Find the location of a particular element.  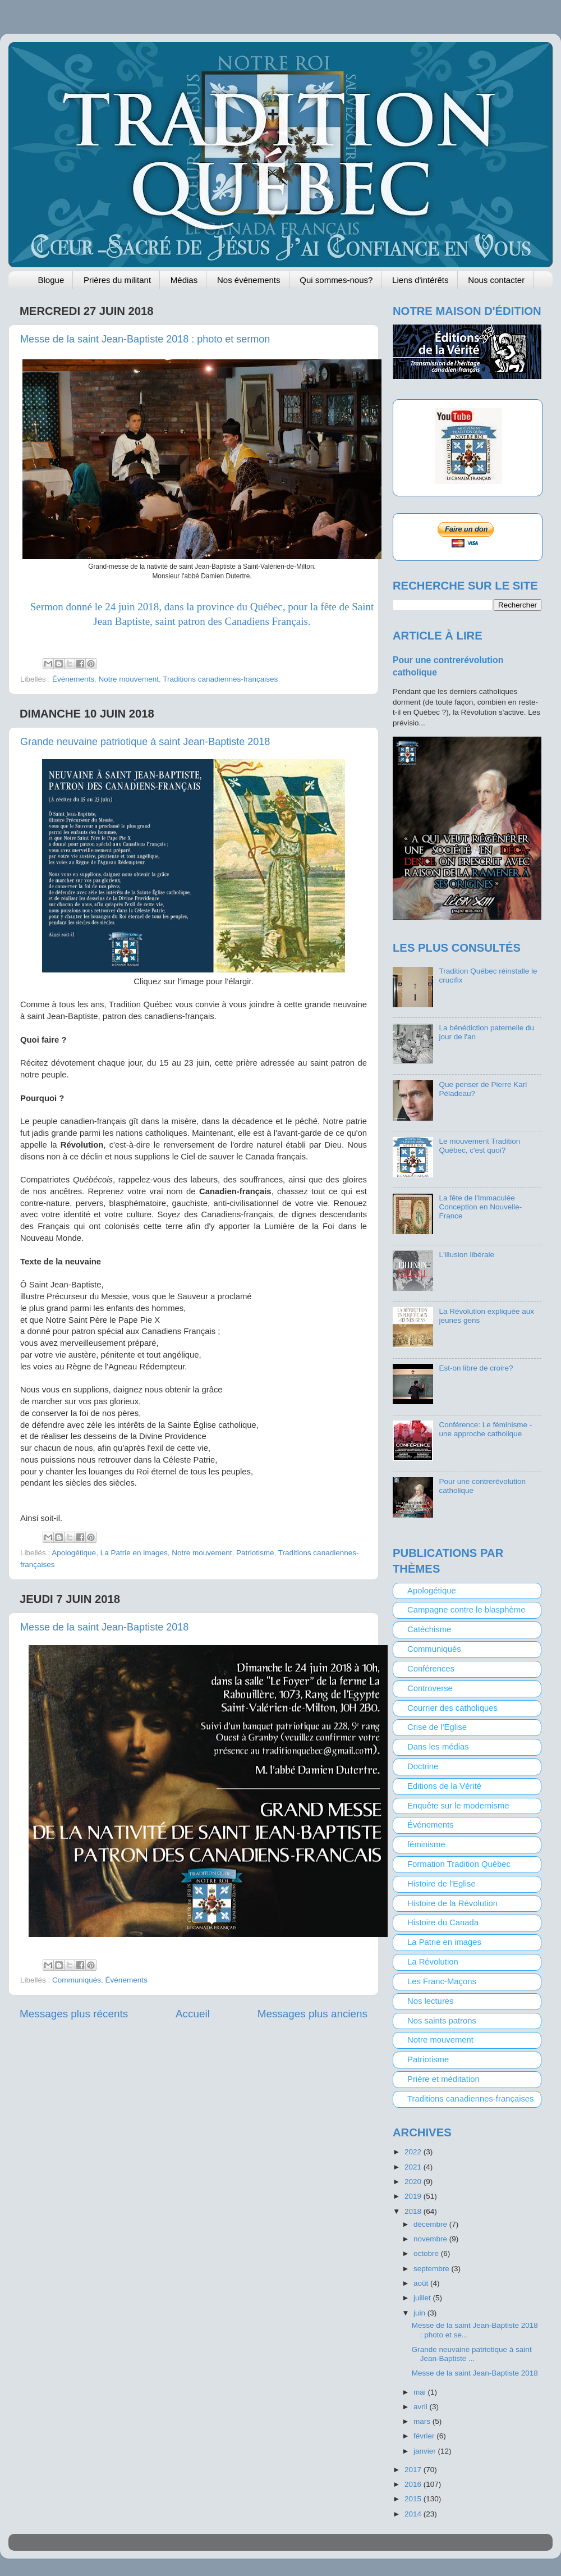

La Révolution is located at coordinates (432, 1961).